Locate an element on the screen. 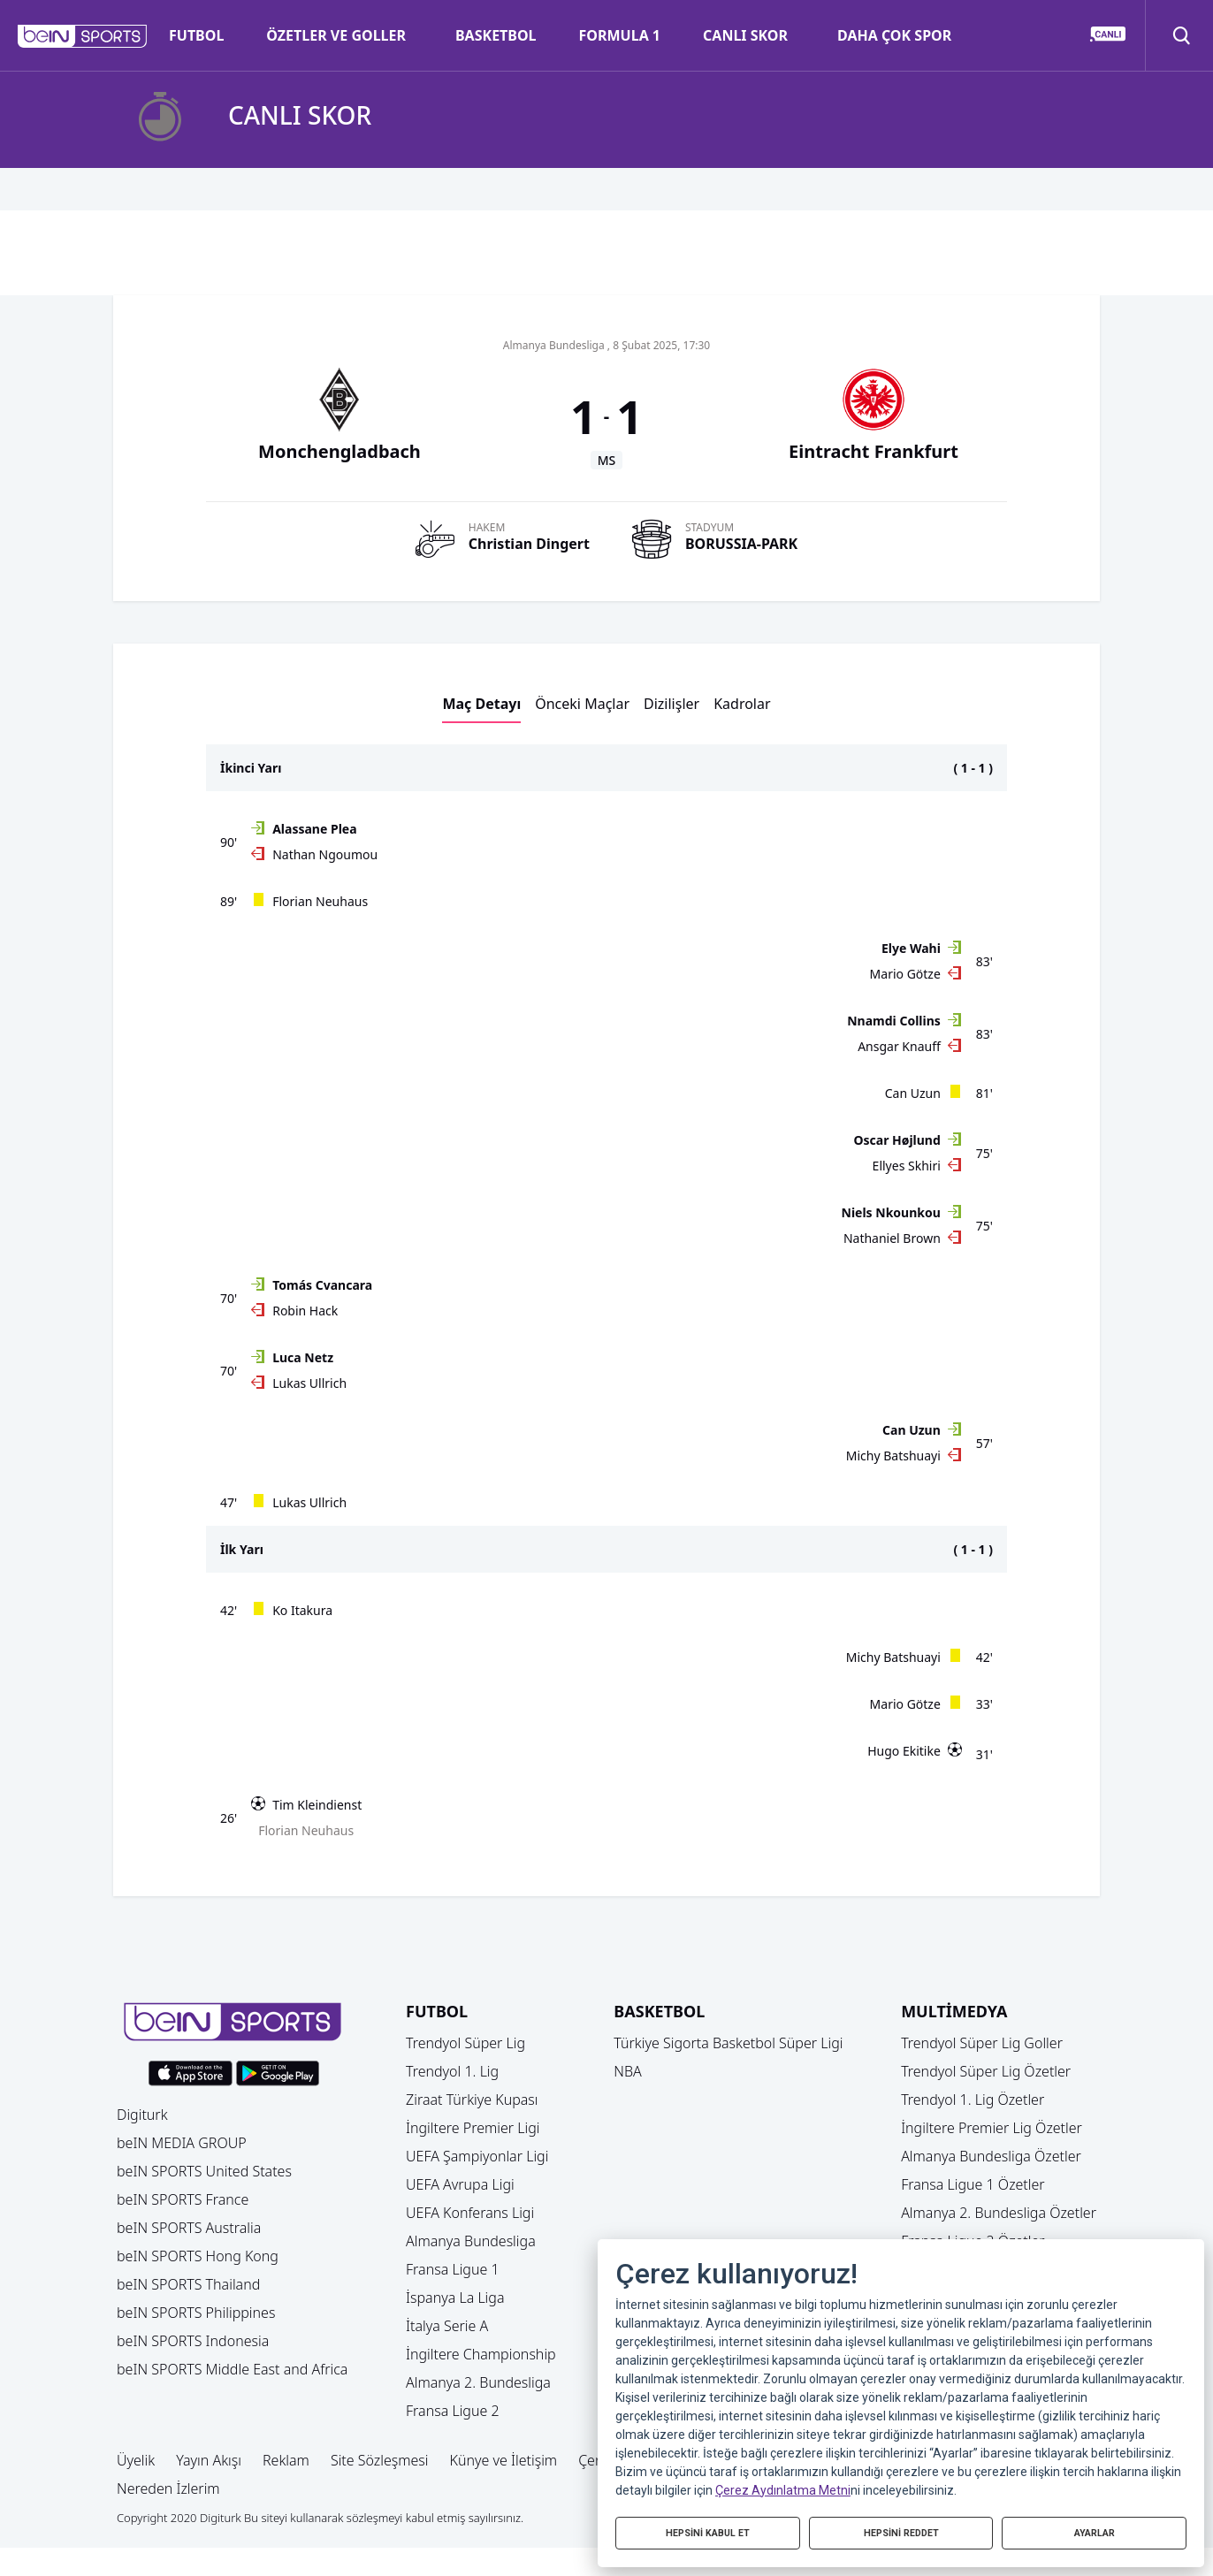  İtalya Serie A is located at coordinates (447, 2326).